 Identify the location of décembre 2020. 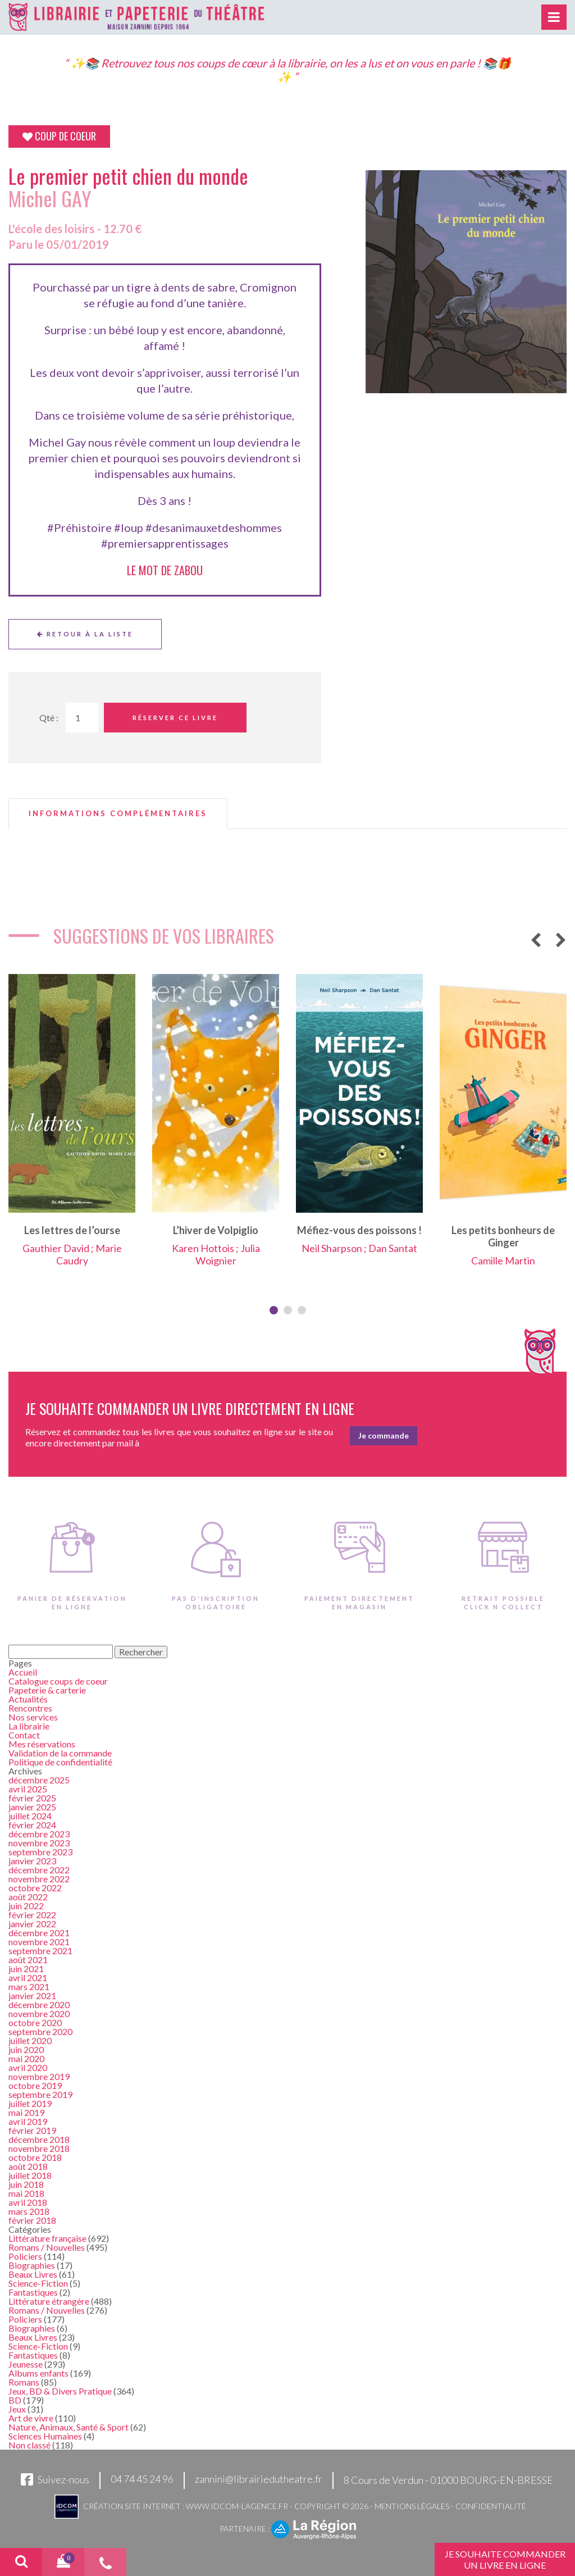
(39, 2004).